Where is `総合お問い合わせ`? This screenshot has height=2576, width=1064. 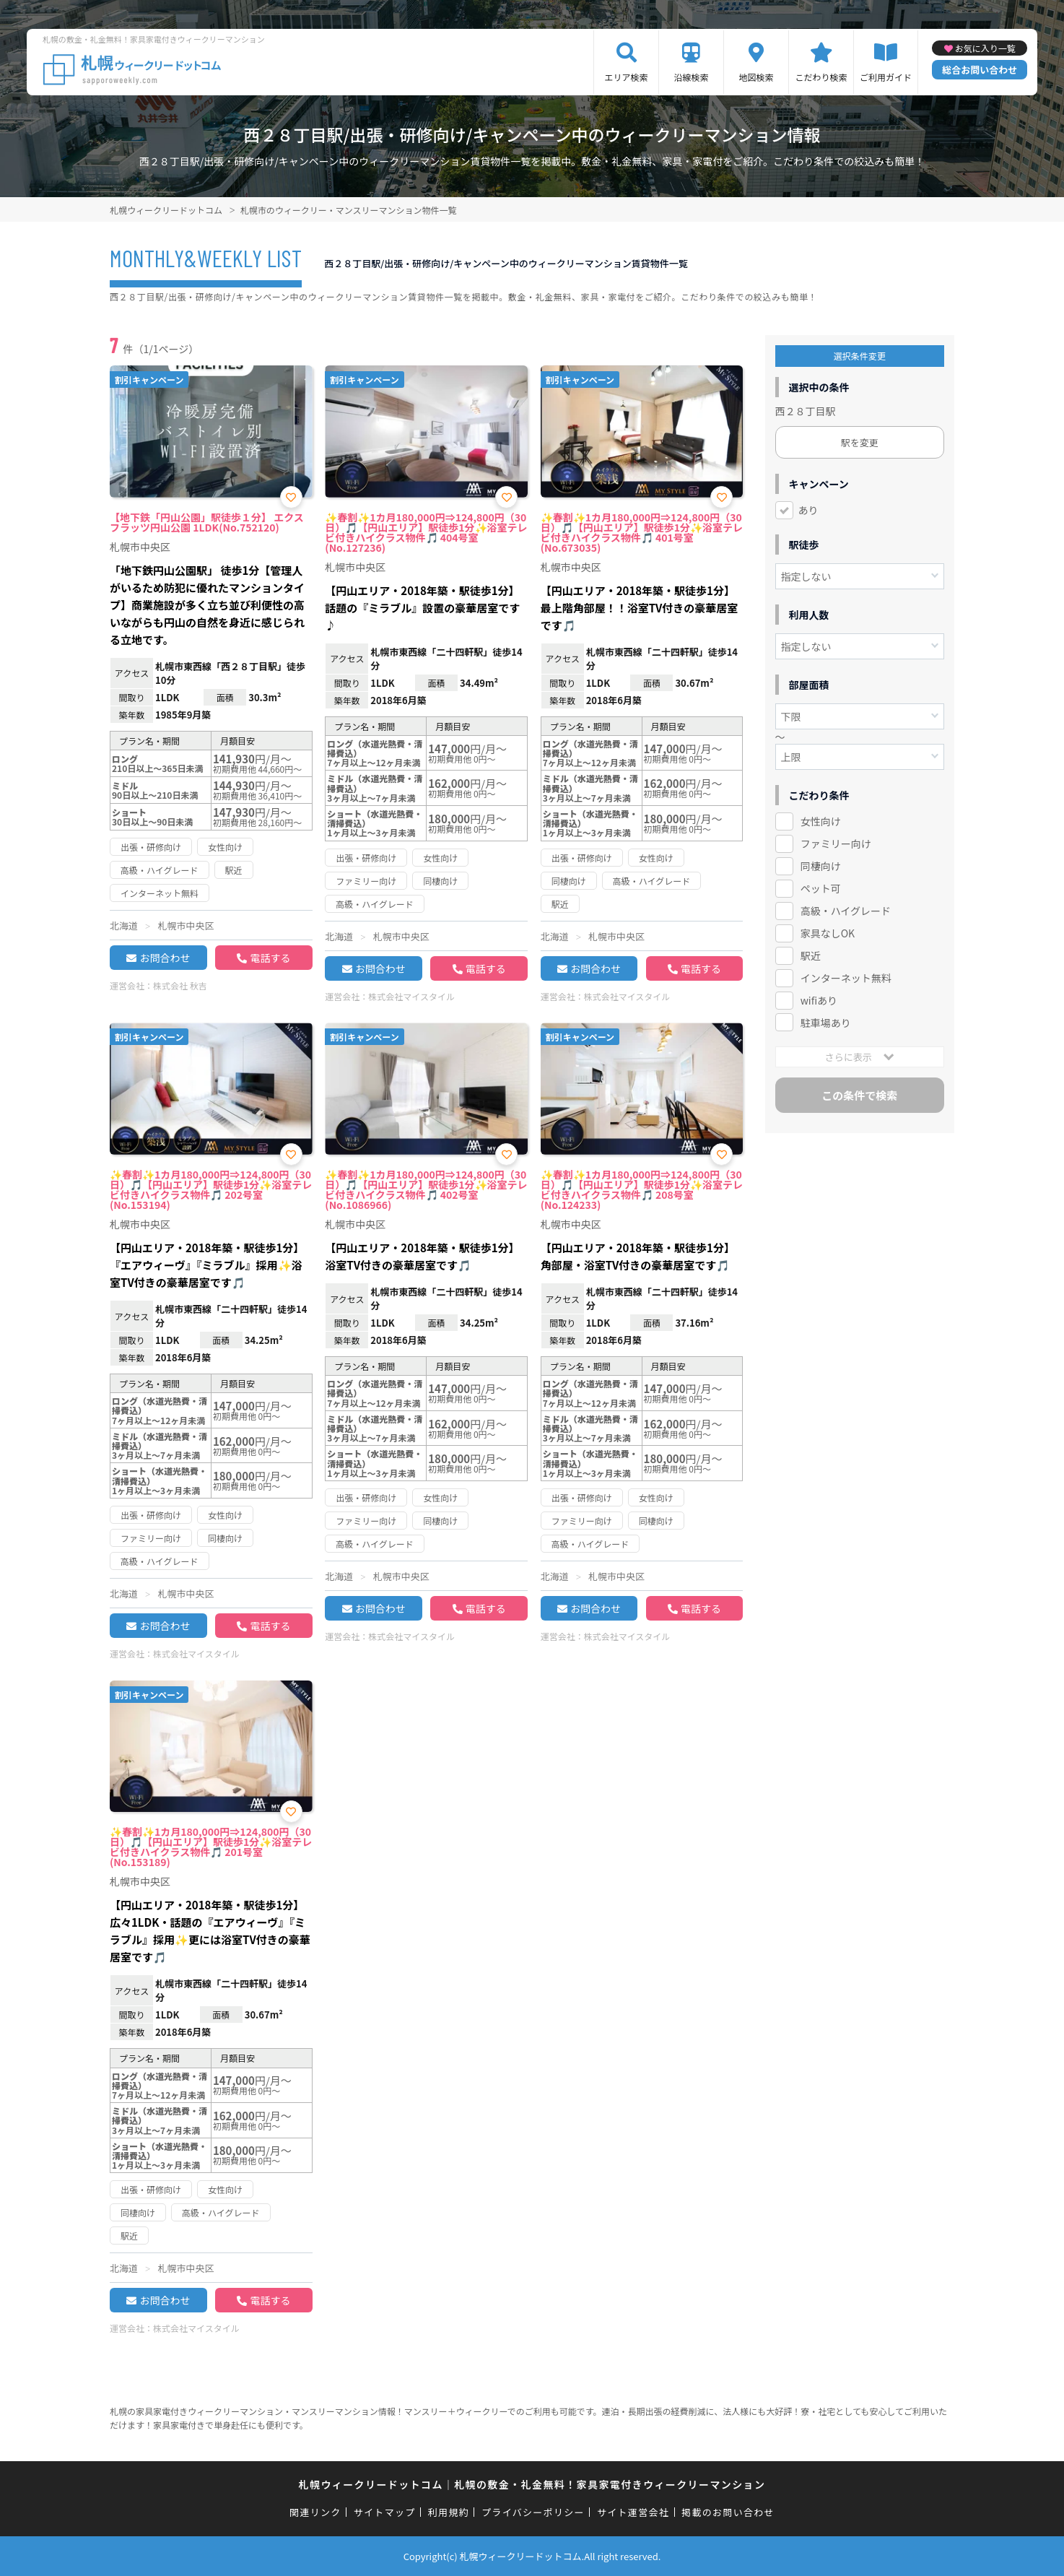
総合お問い合わせ is located at coordinates (979, 70).